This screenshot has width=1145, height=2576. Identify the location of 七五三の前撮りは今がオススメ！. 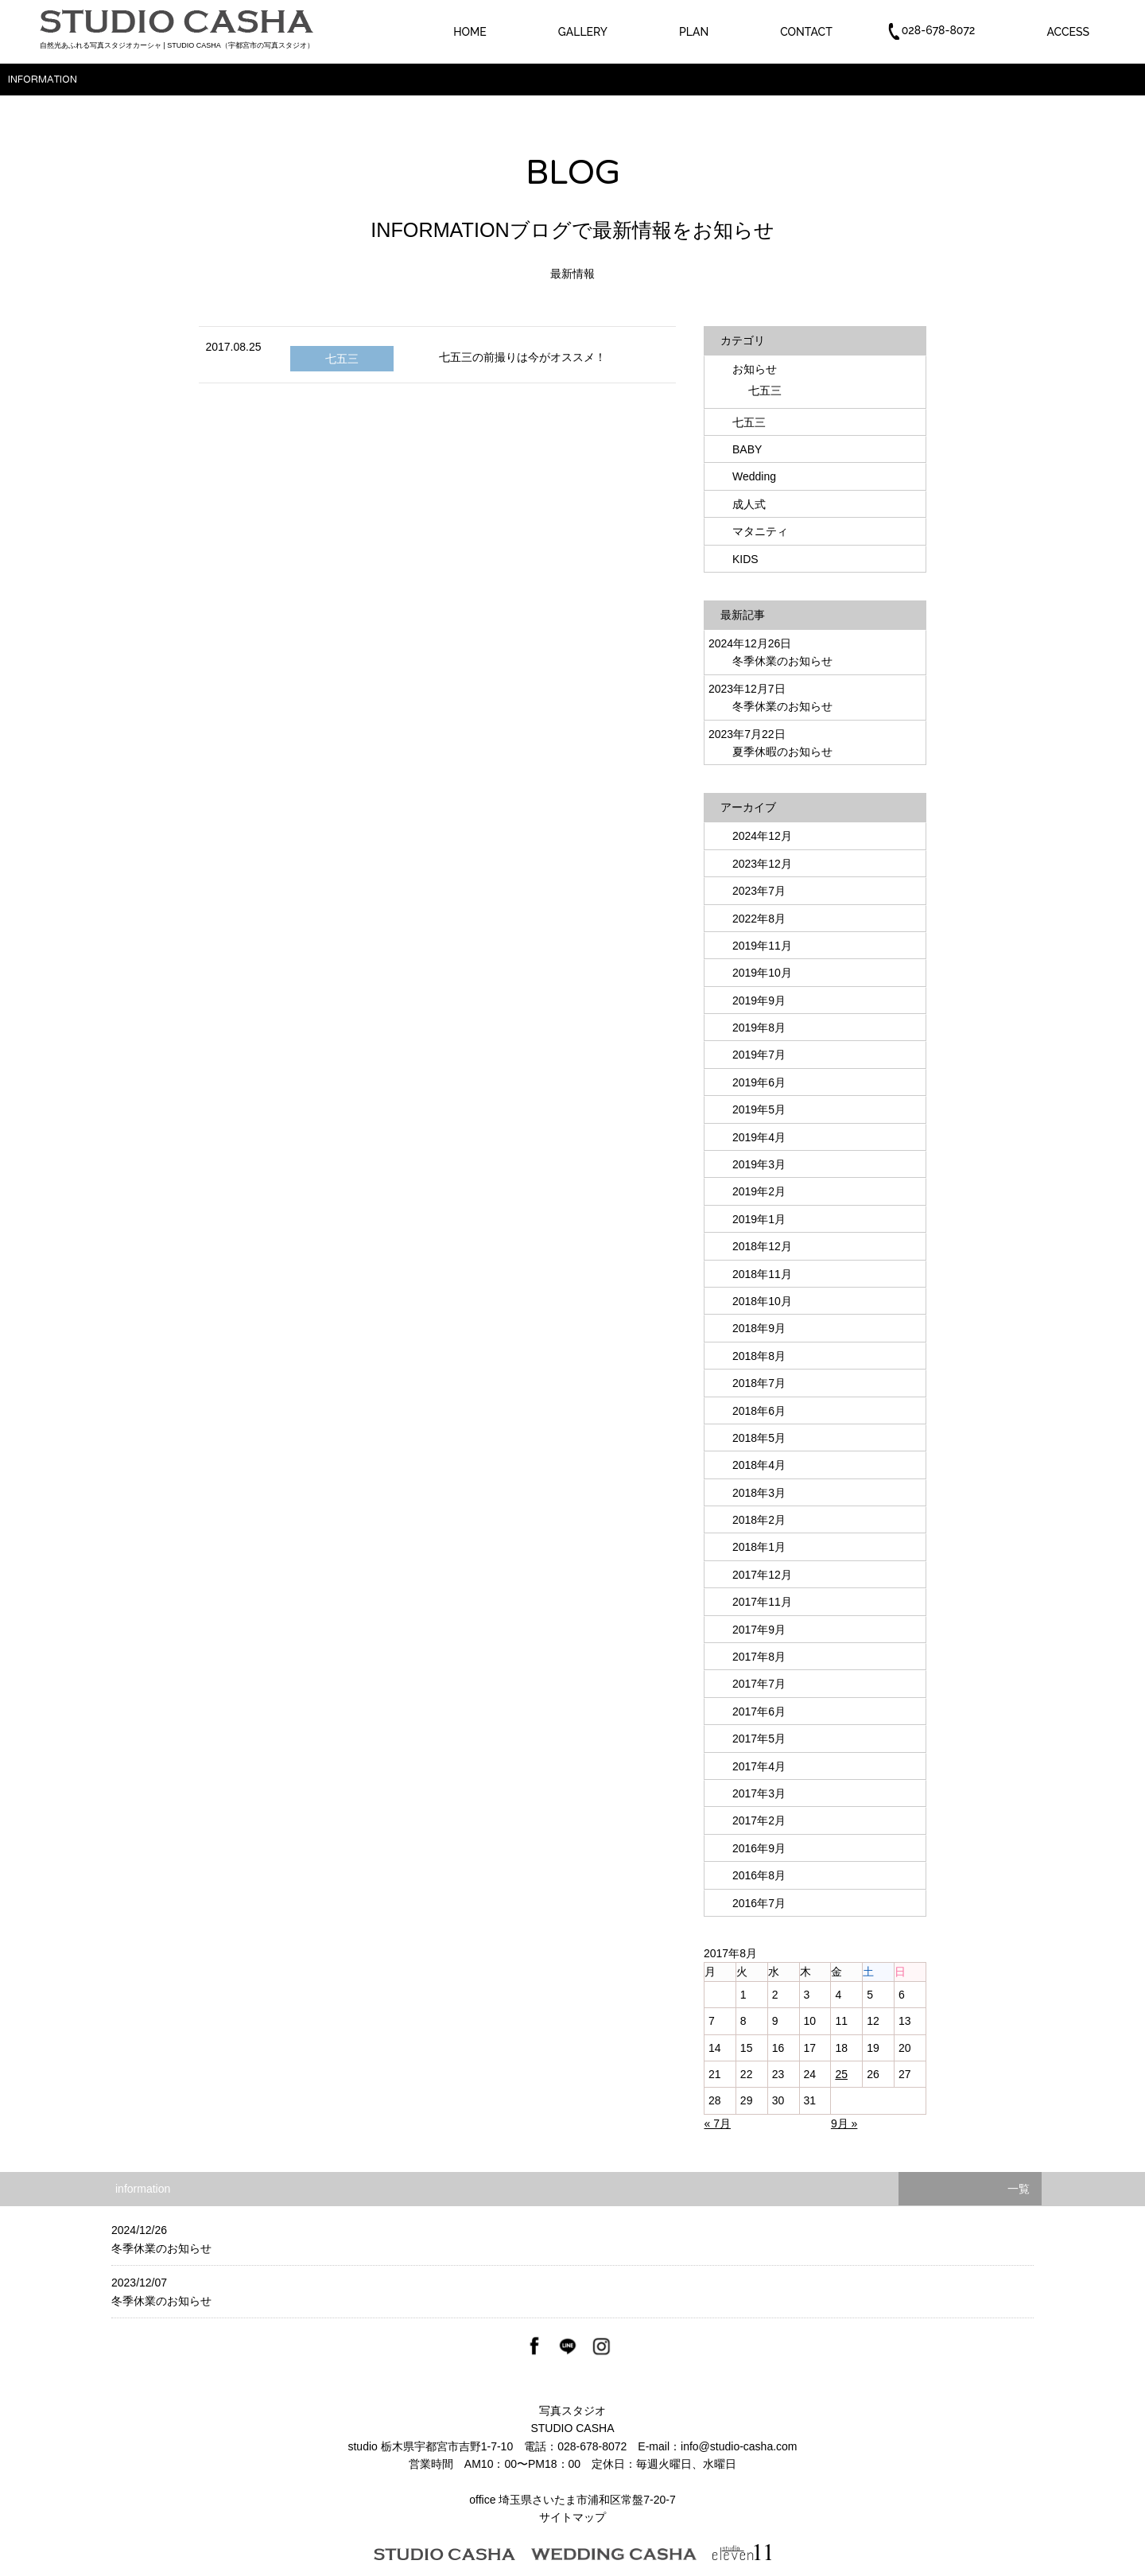
(522, 357).